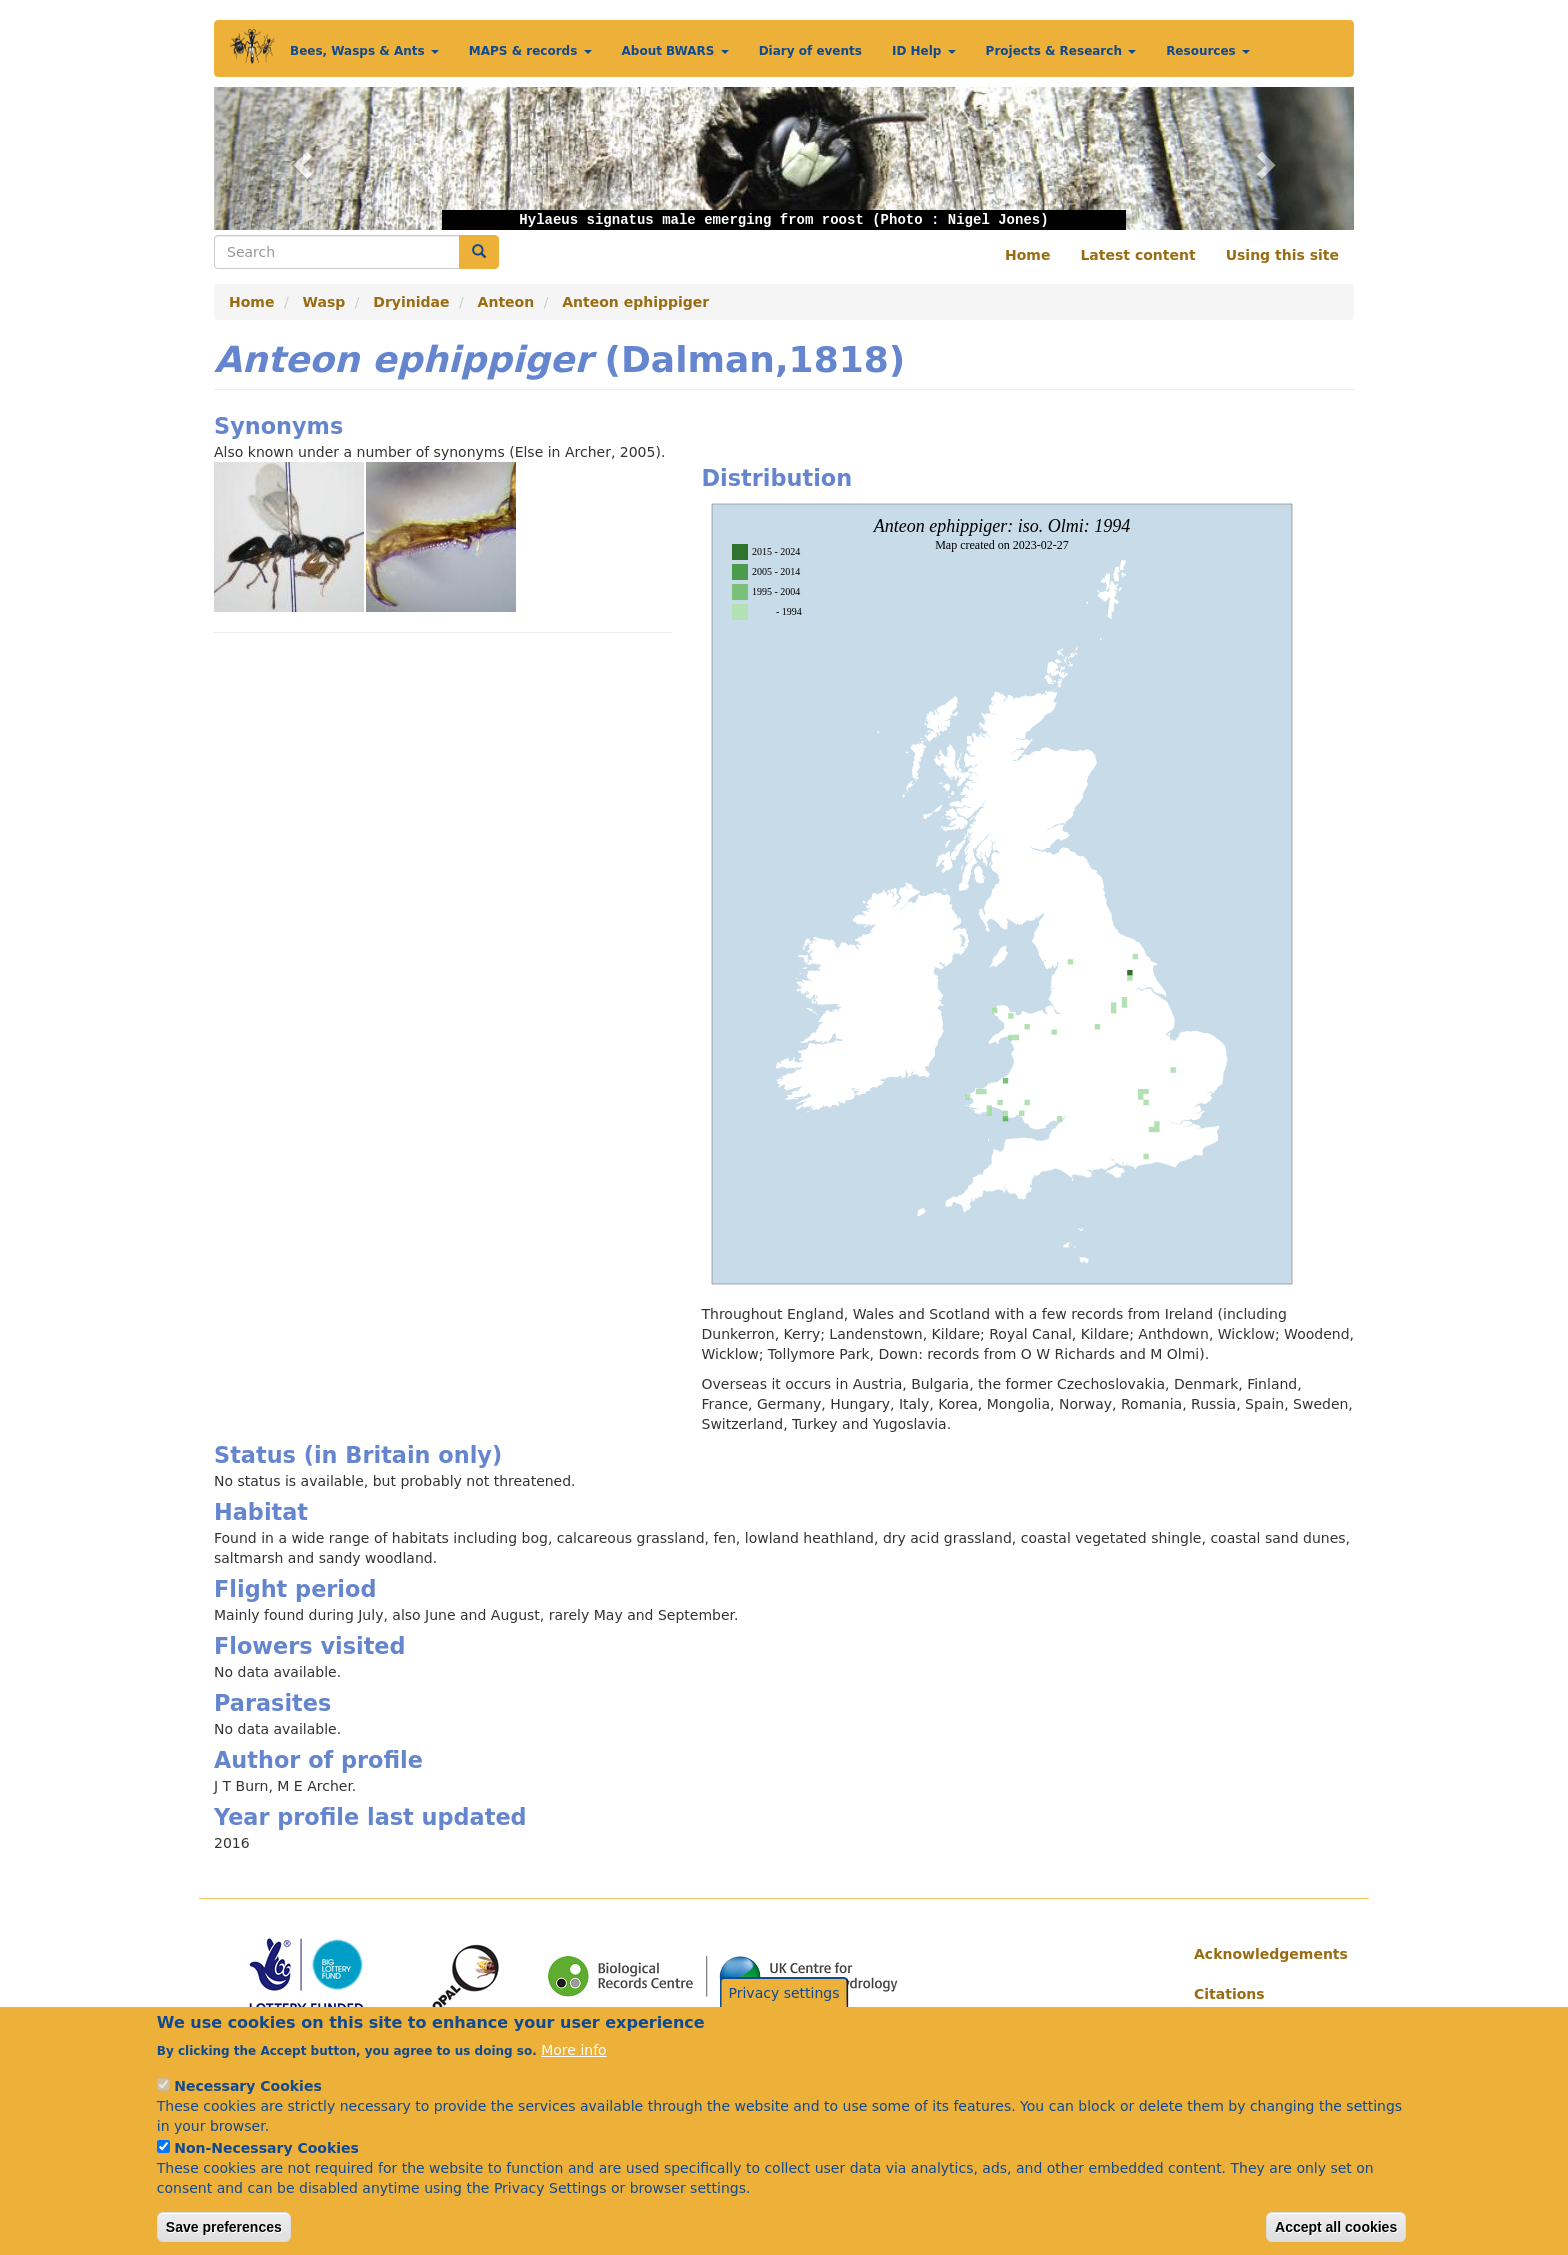  What do you see at coordinates (573, 2073) in the screenshot?
I see `More info` at bounding box center [573, 2073].